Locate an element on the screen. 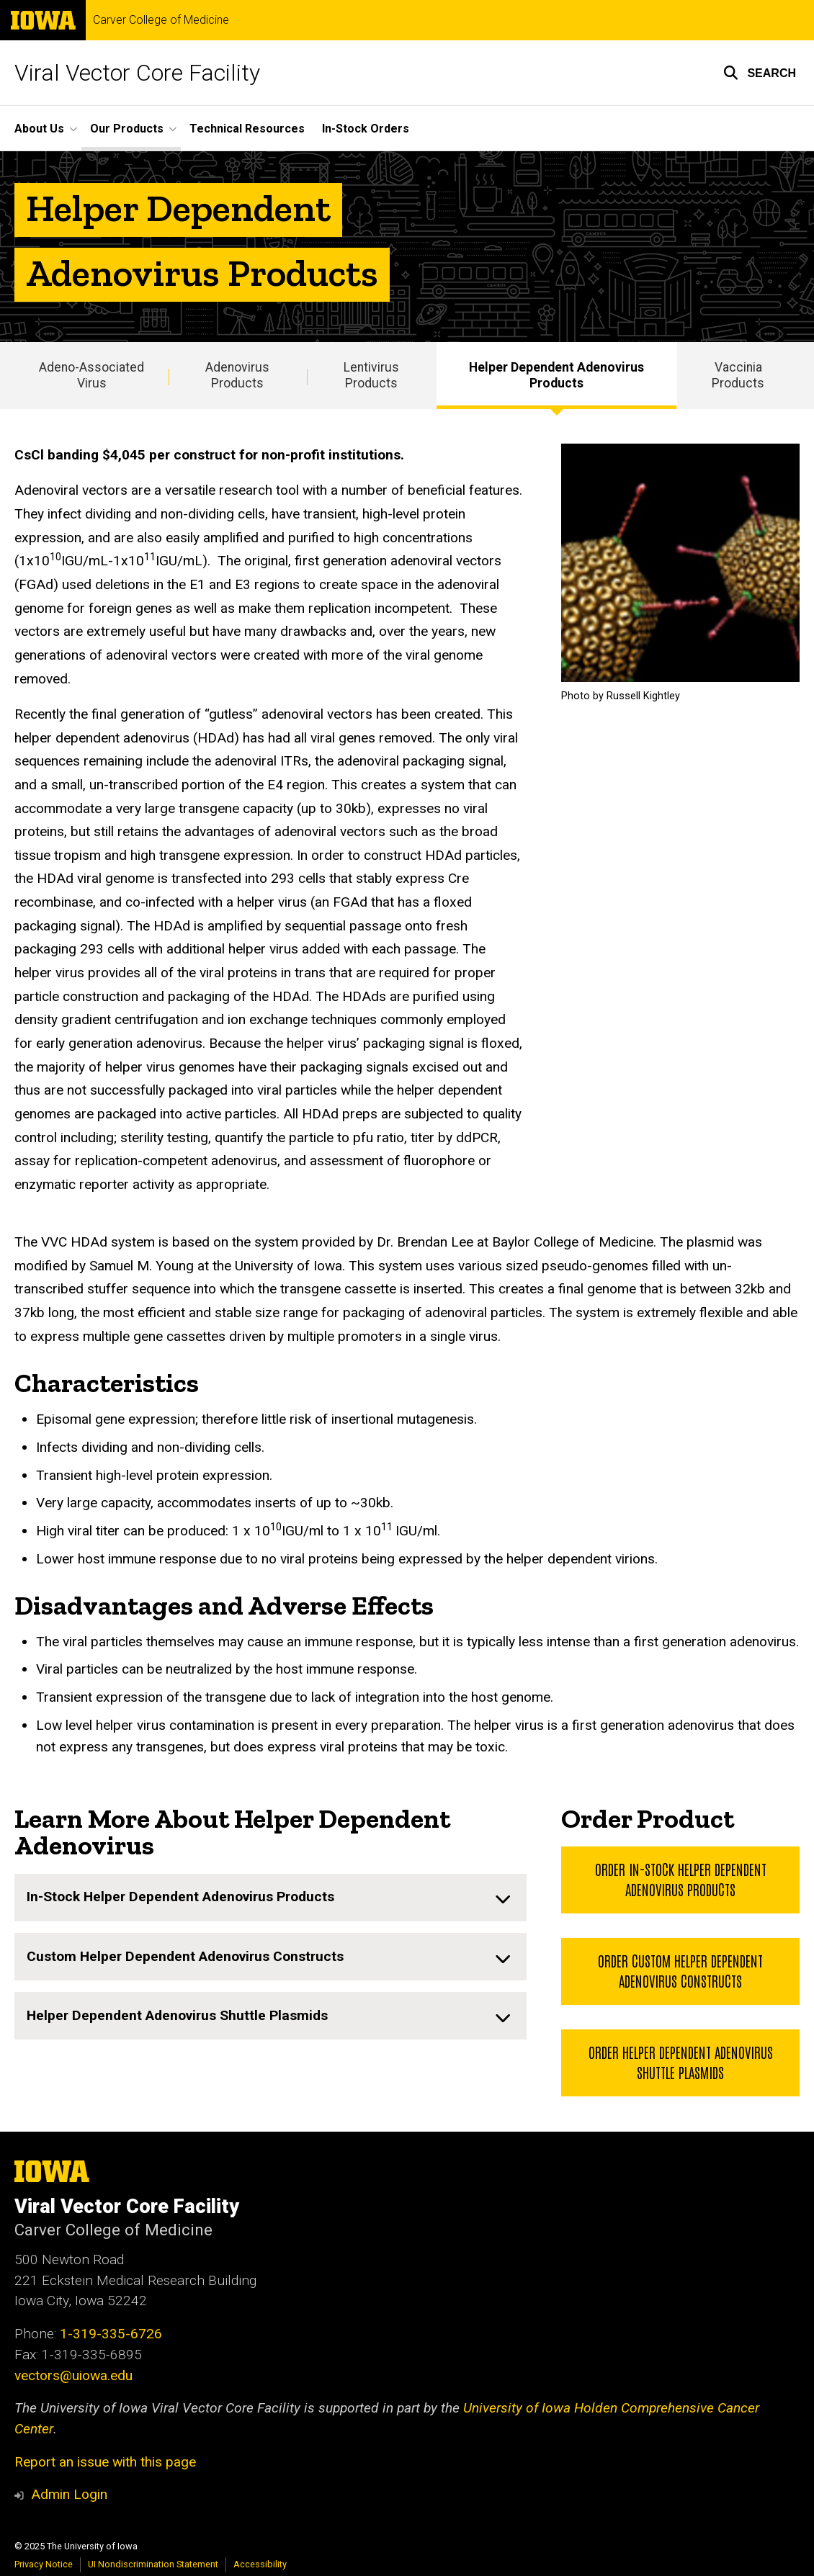 The width and height of the screenshot is (814, 2576). Privacy Notice is located at coordinates (43, 2564).